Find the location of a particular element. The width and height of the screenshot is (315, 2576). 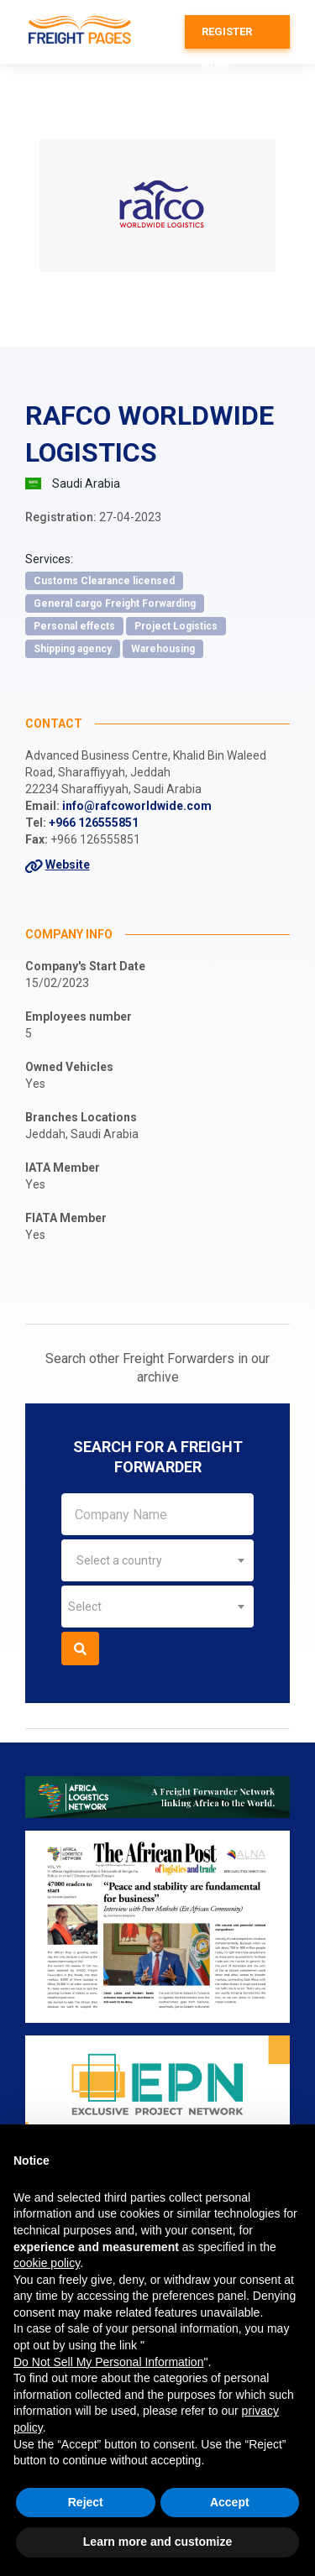

Personal effects is located at coordinates (74, 626).